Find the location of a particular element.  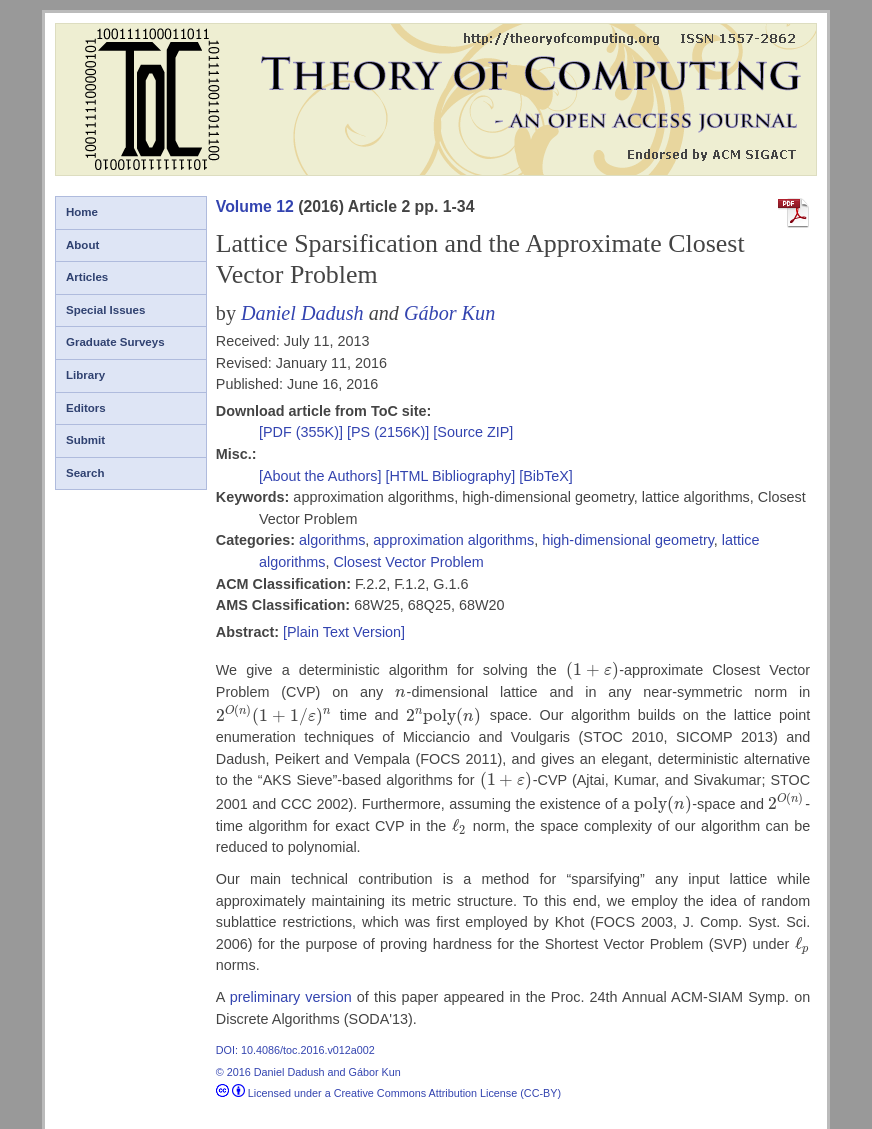

high-dimensional geometry is located at coordinates (628, 540).